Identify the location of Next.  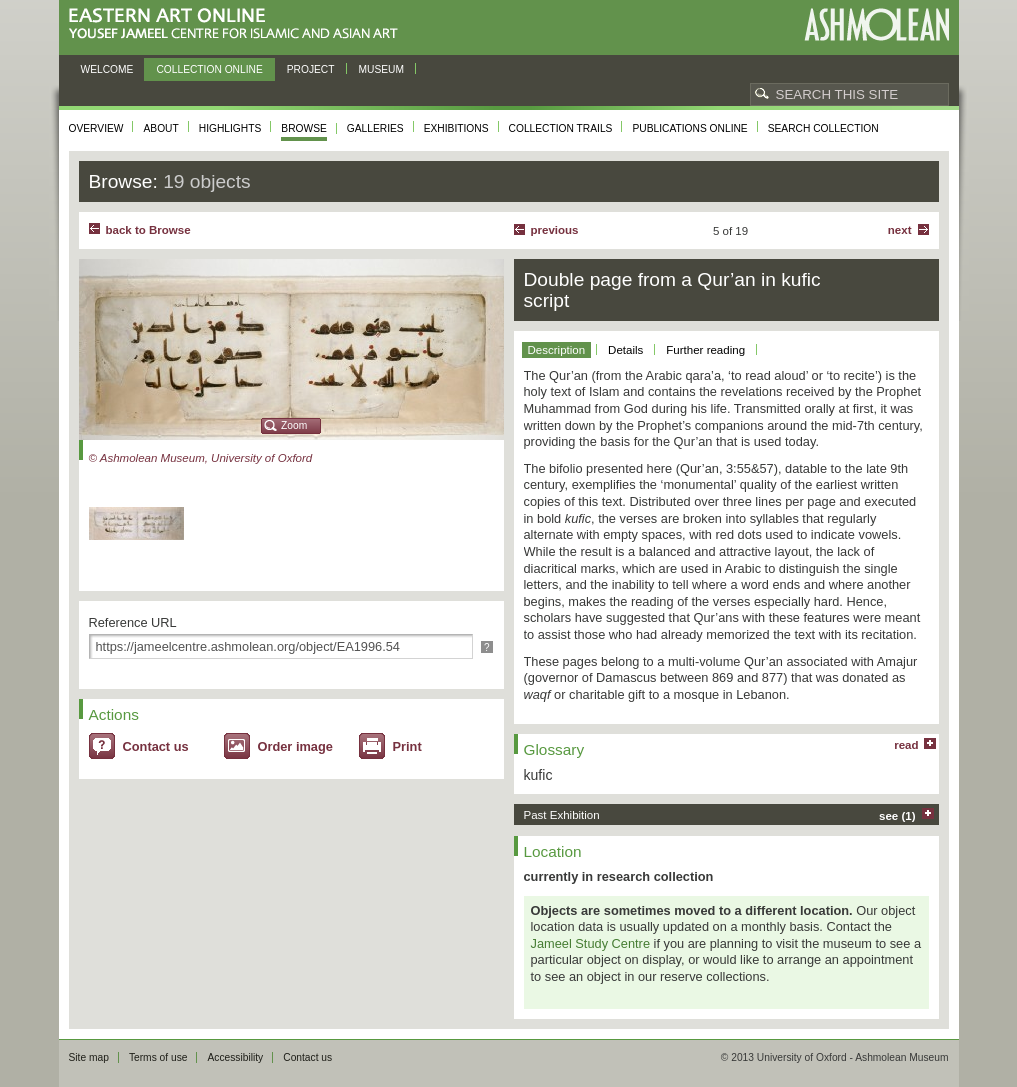
(900, 230).